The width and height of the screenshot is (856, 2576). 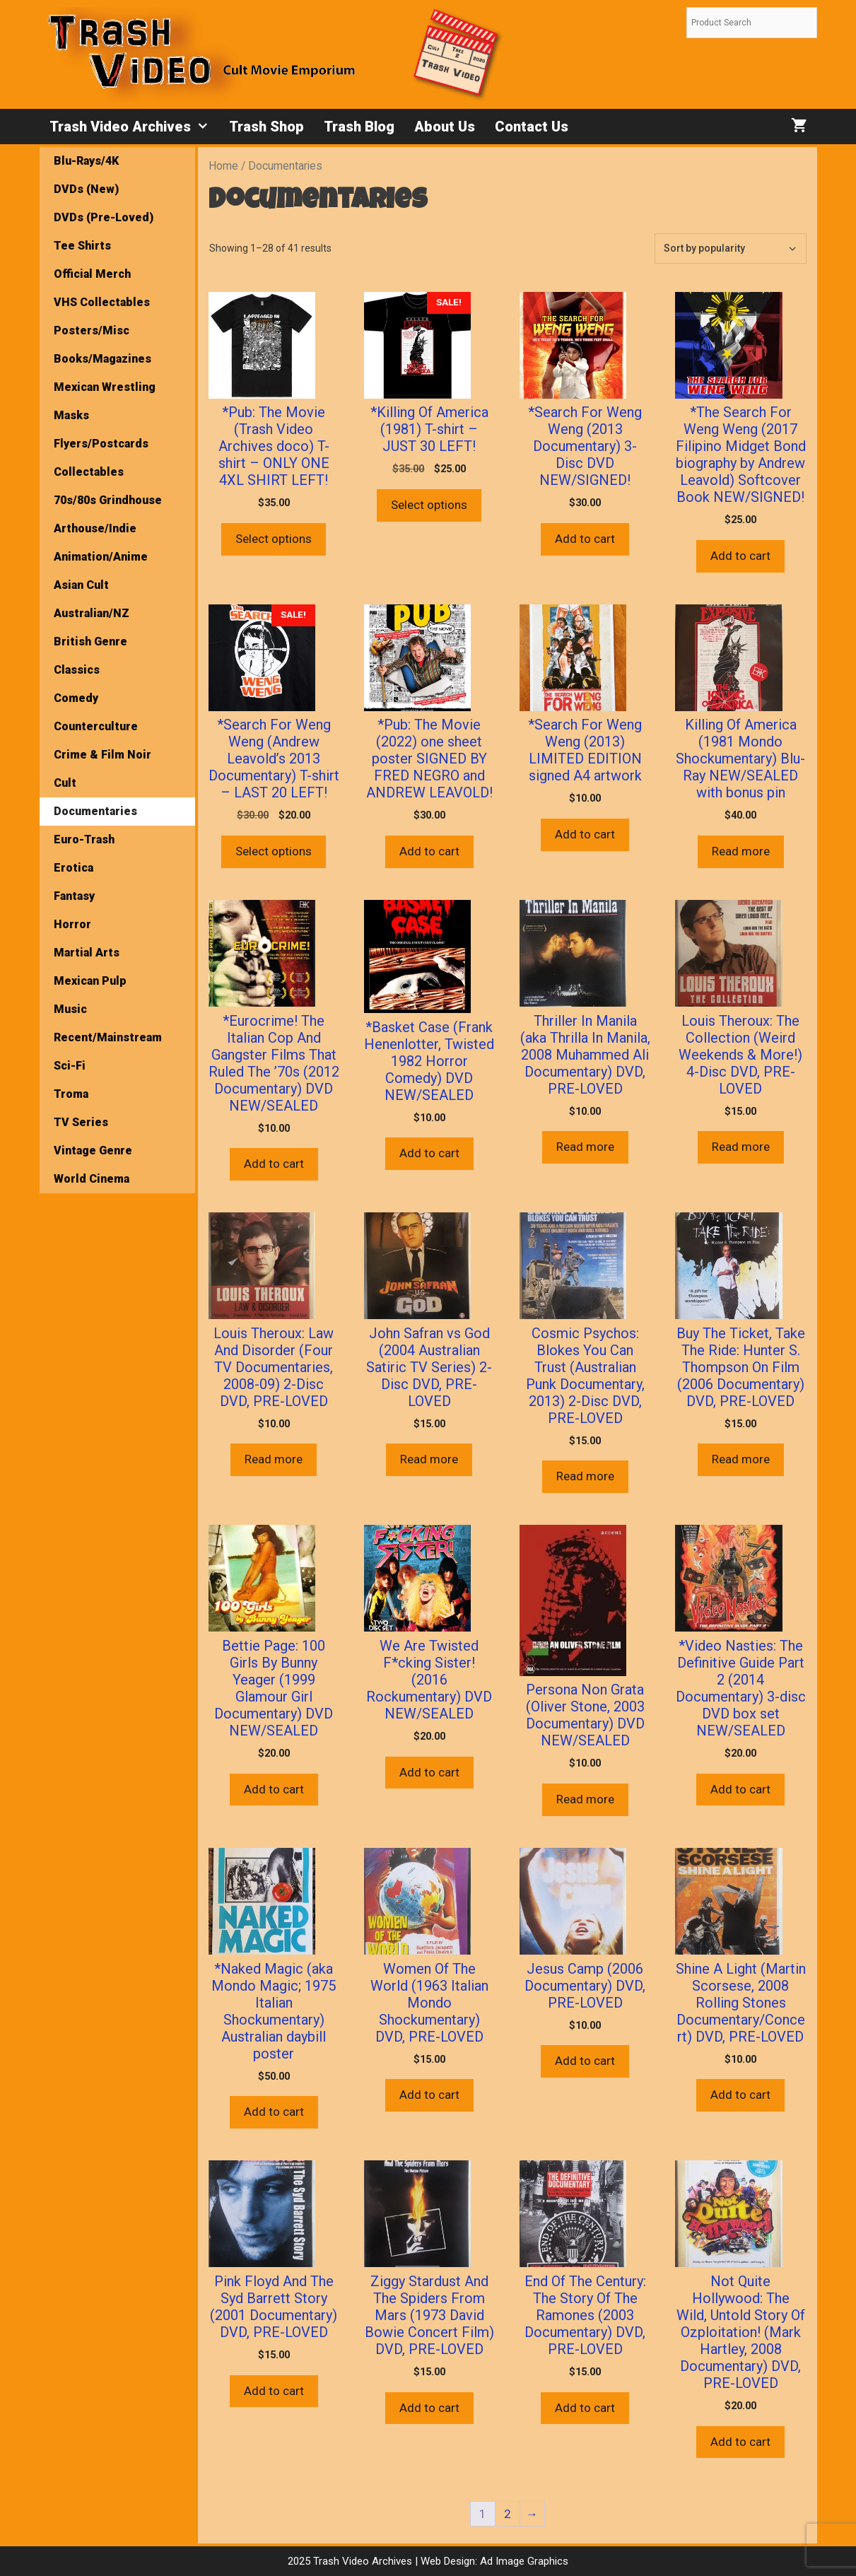 I want to click on World Cinema, so click(x=91, y=1178).